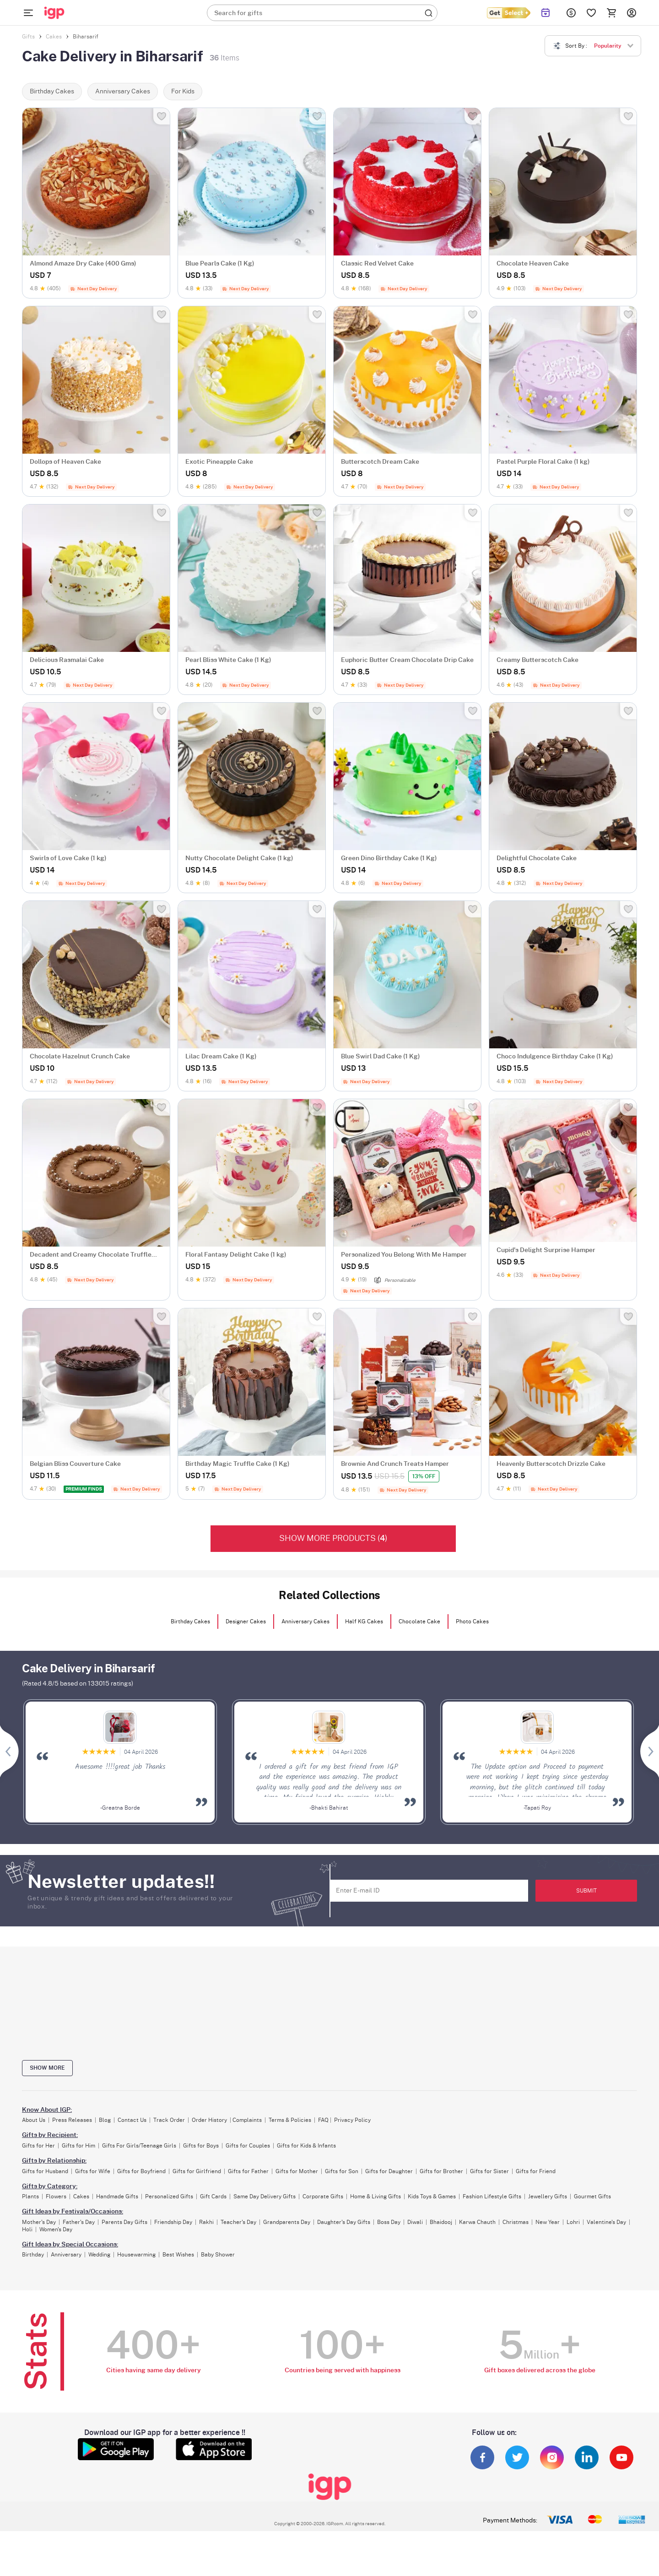 The width and height of the screenshot is (659, 2576). Describe the element at coordinates (132, 2120) in the screenshot. I see `Contact Us` at that location.